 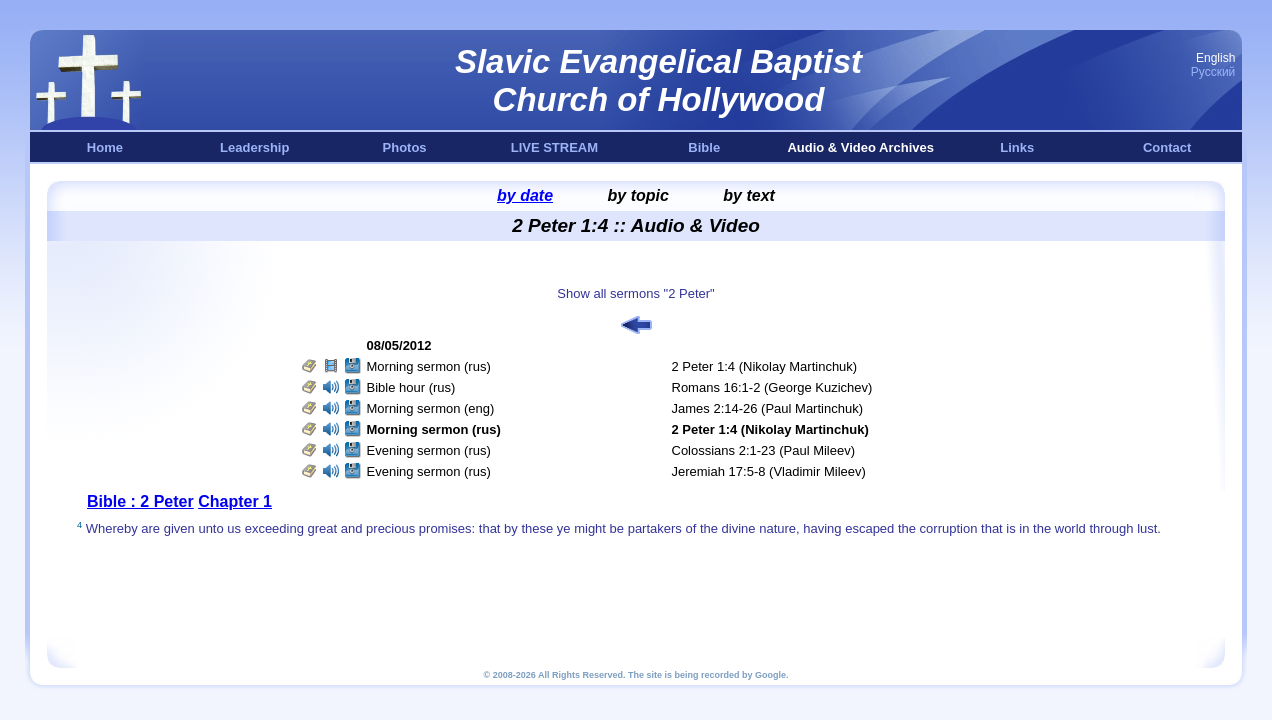 I want to click on Romans 16:1-2 (George Kuzichev), so click(x=772, y=387).